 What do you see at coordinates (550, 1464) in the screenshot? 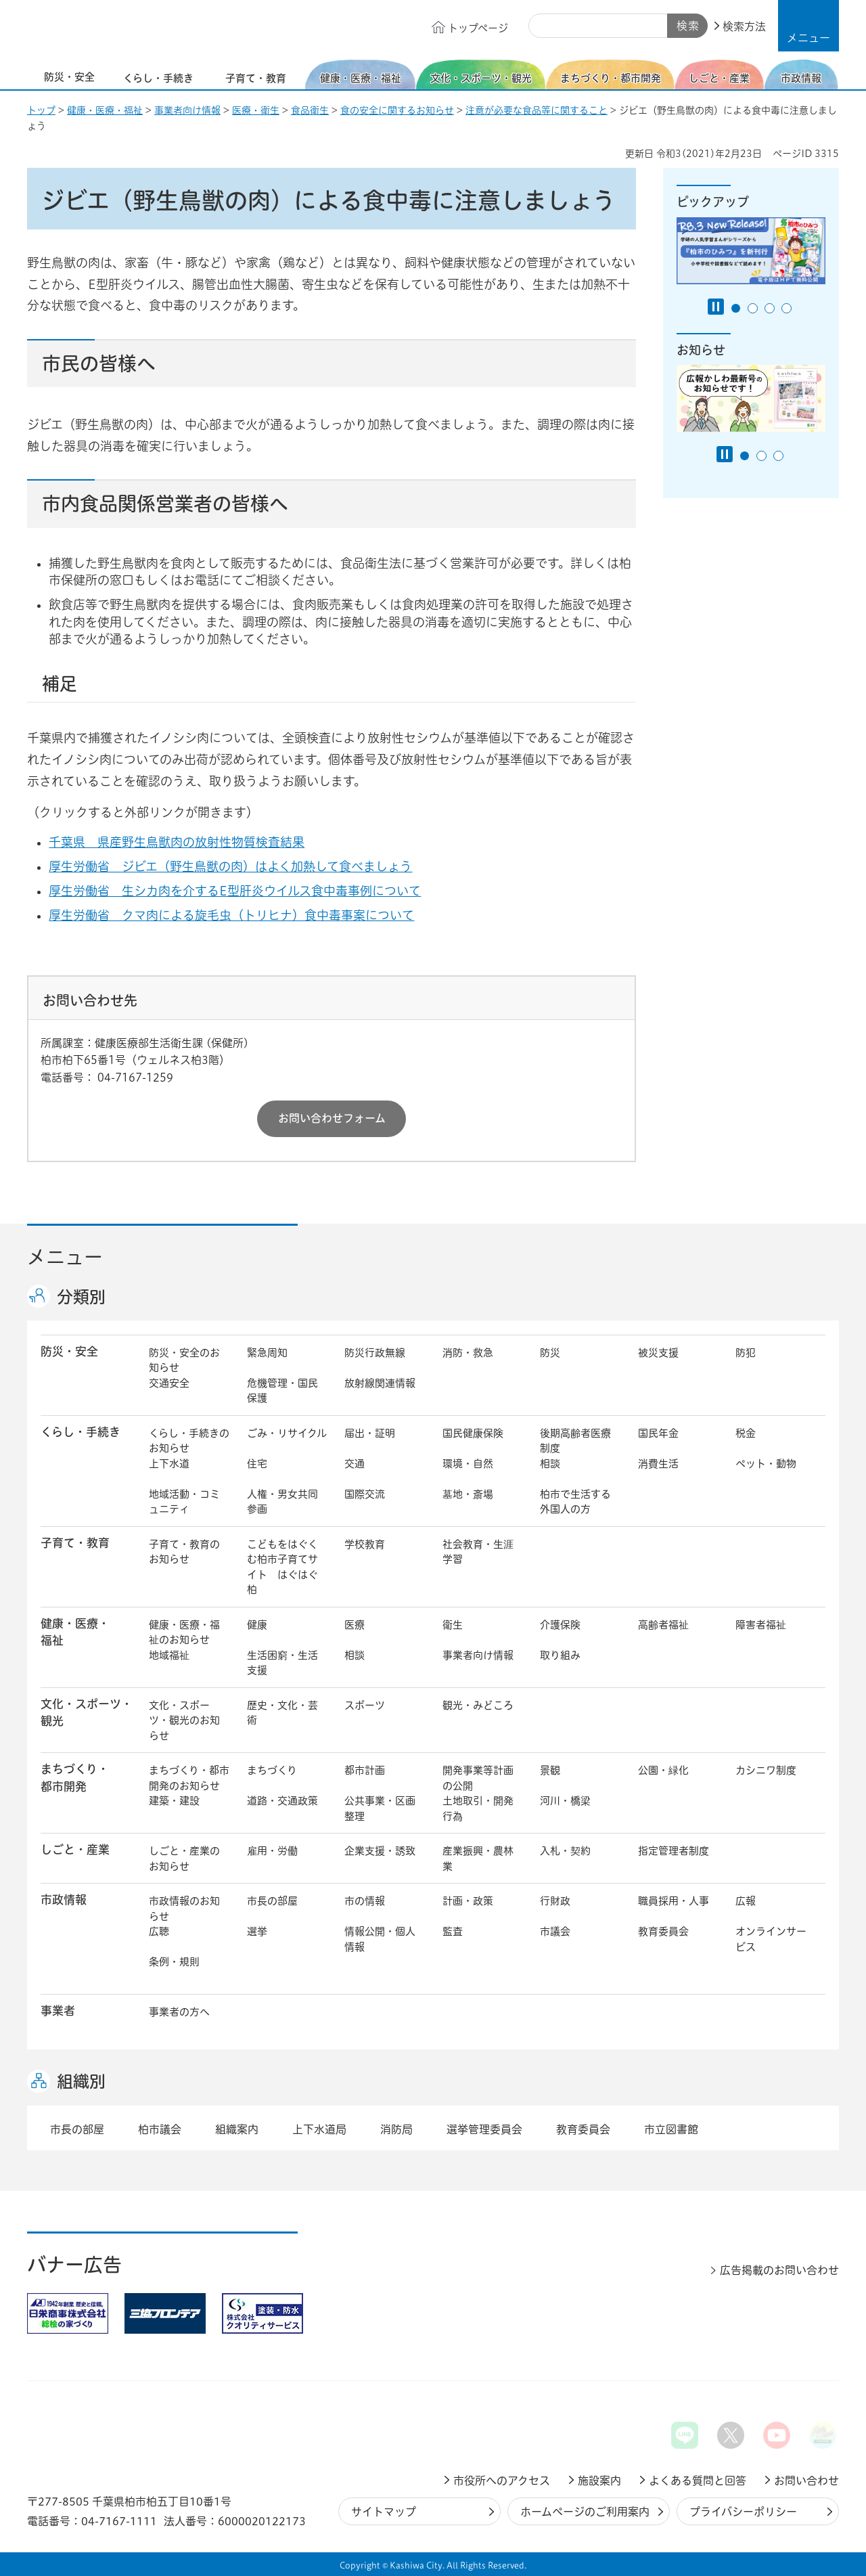
I see `相談` at bounding box center [550, 1464].